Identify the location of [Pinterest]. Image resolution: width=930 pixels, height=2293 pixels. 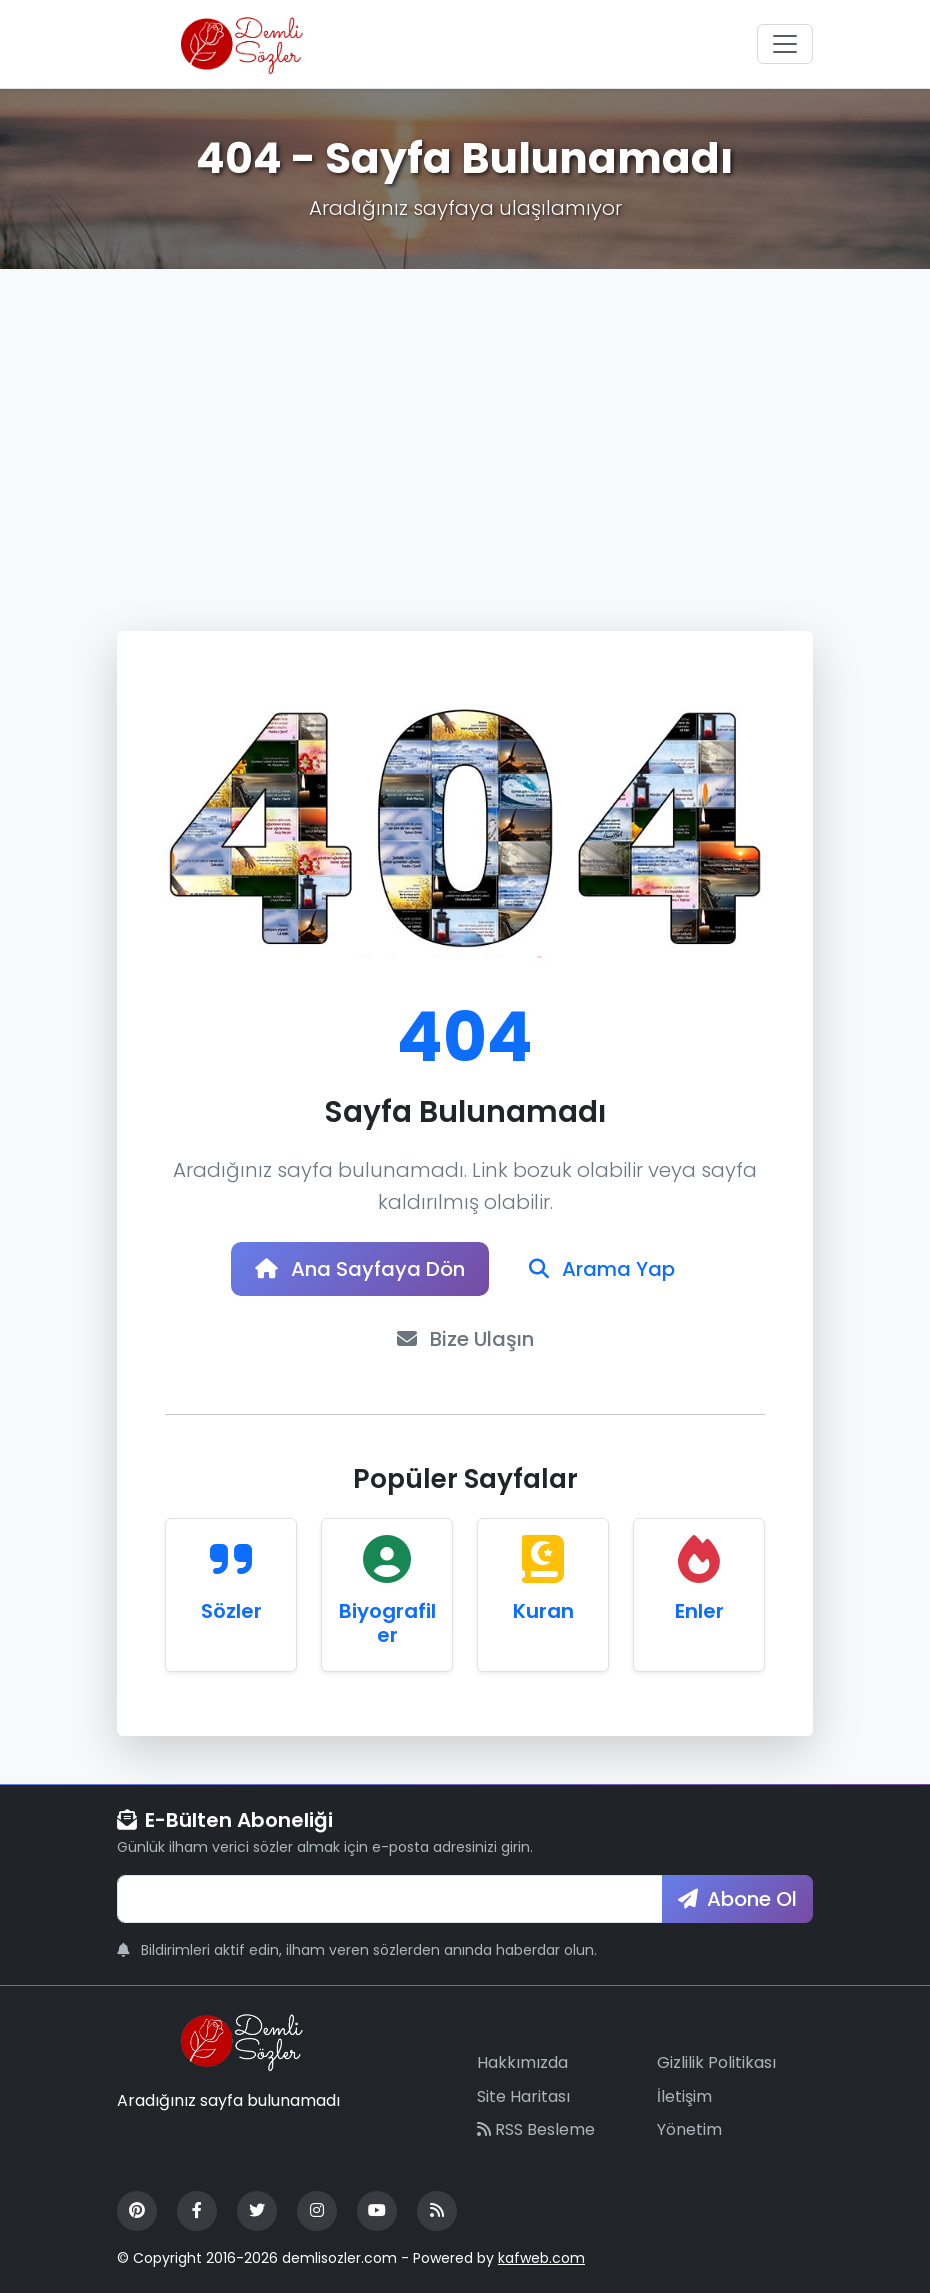
(137, 2211).